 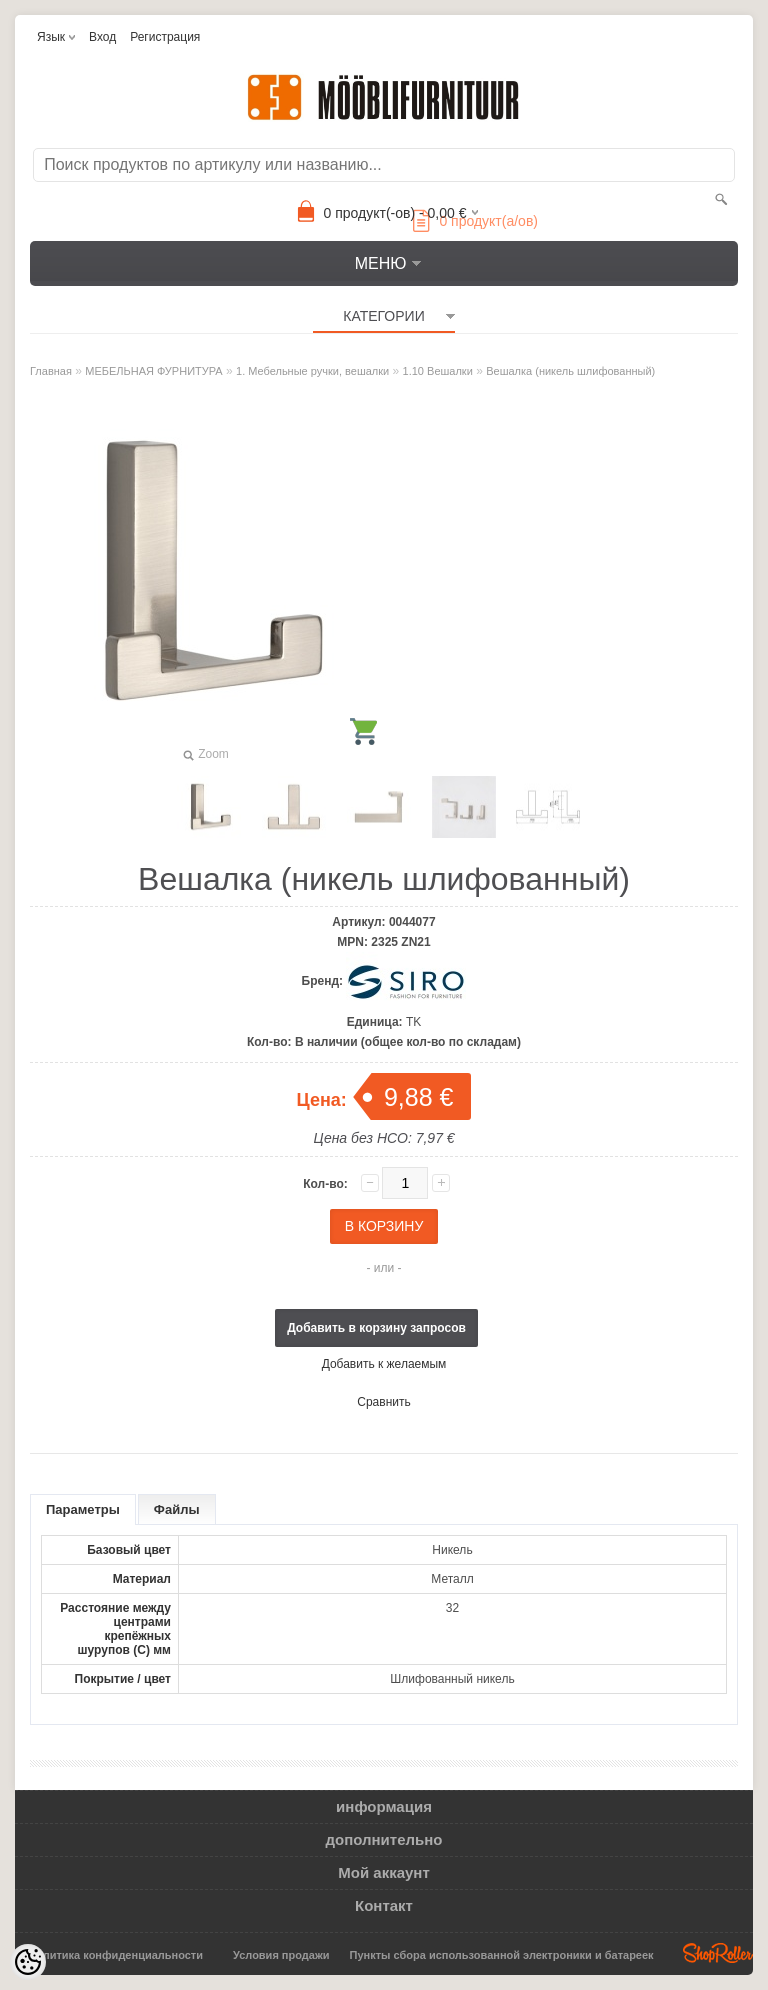 I want to click on 1. Мебельные ручки, вешалки, so click(x=312, y=371).